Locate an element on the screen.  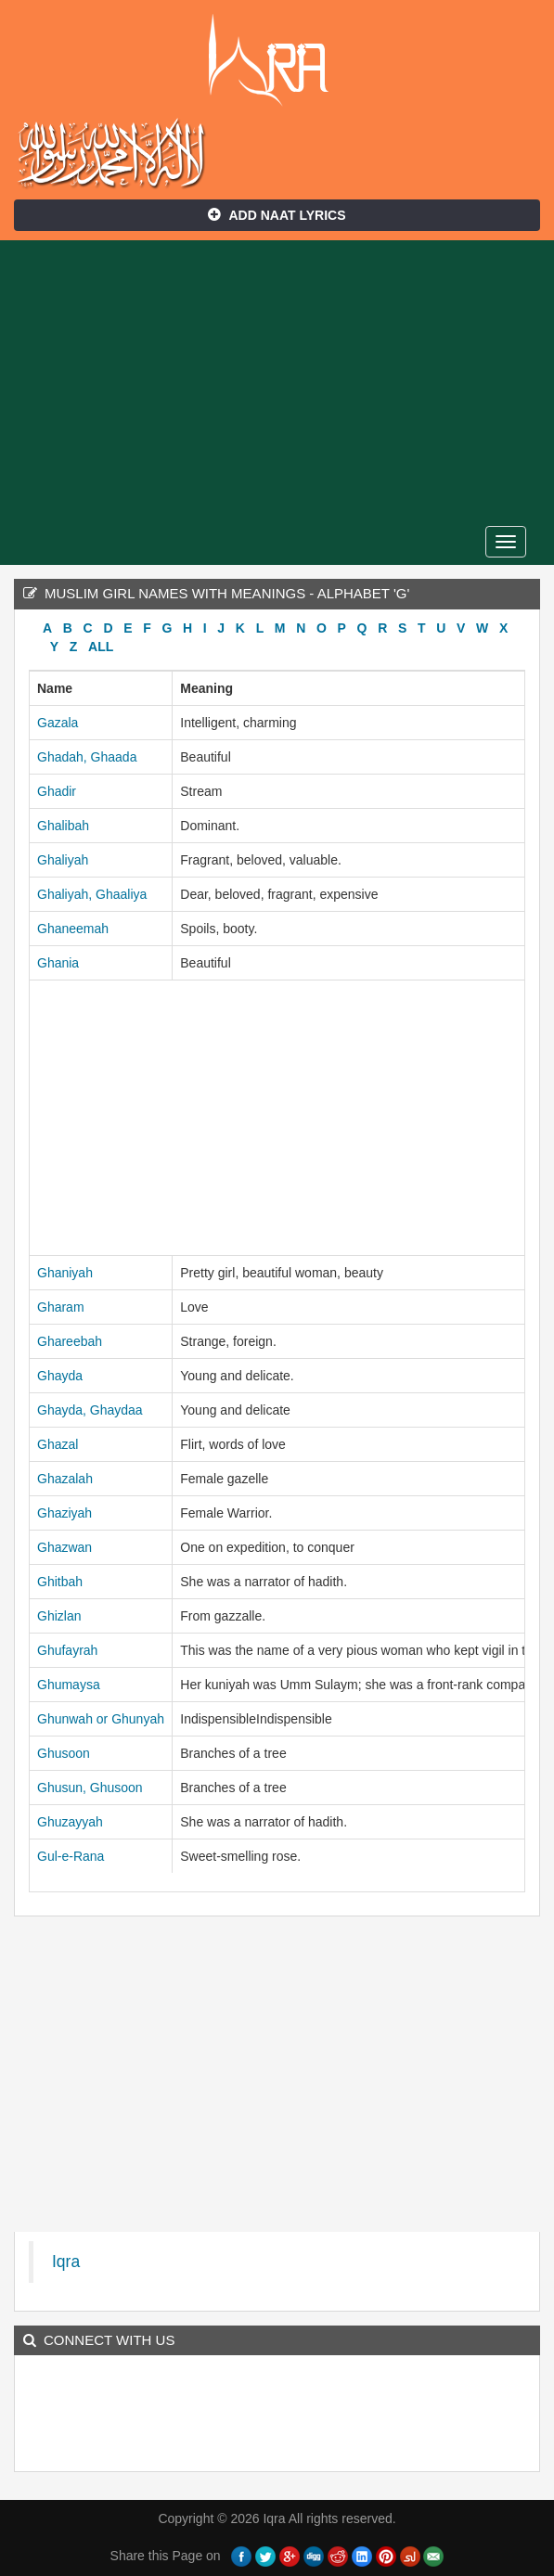
Ghaneemah is located at coordinates (73, 928).